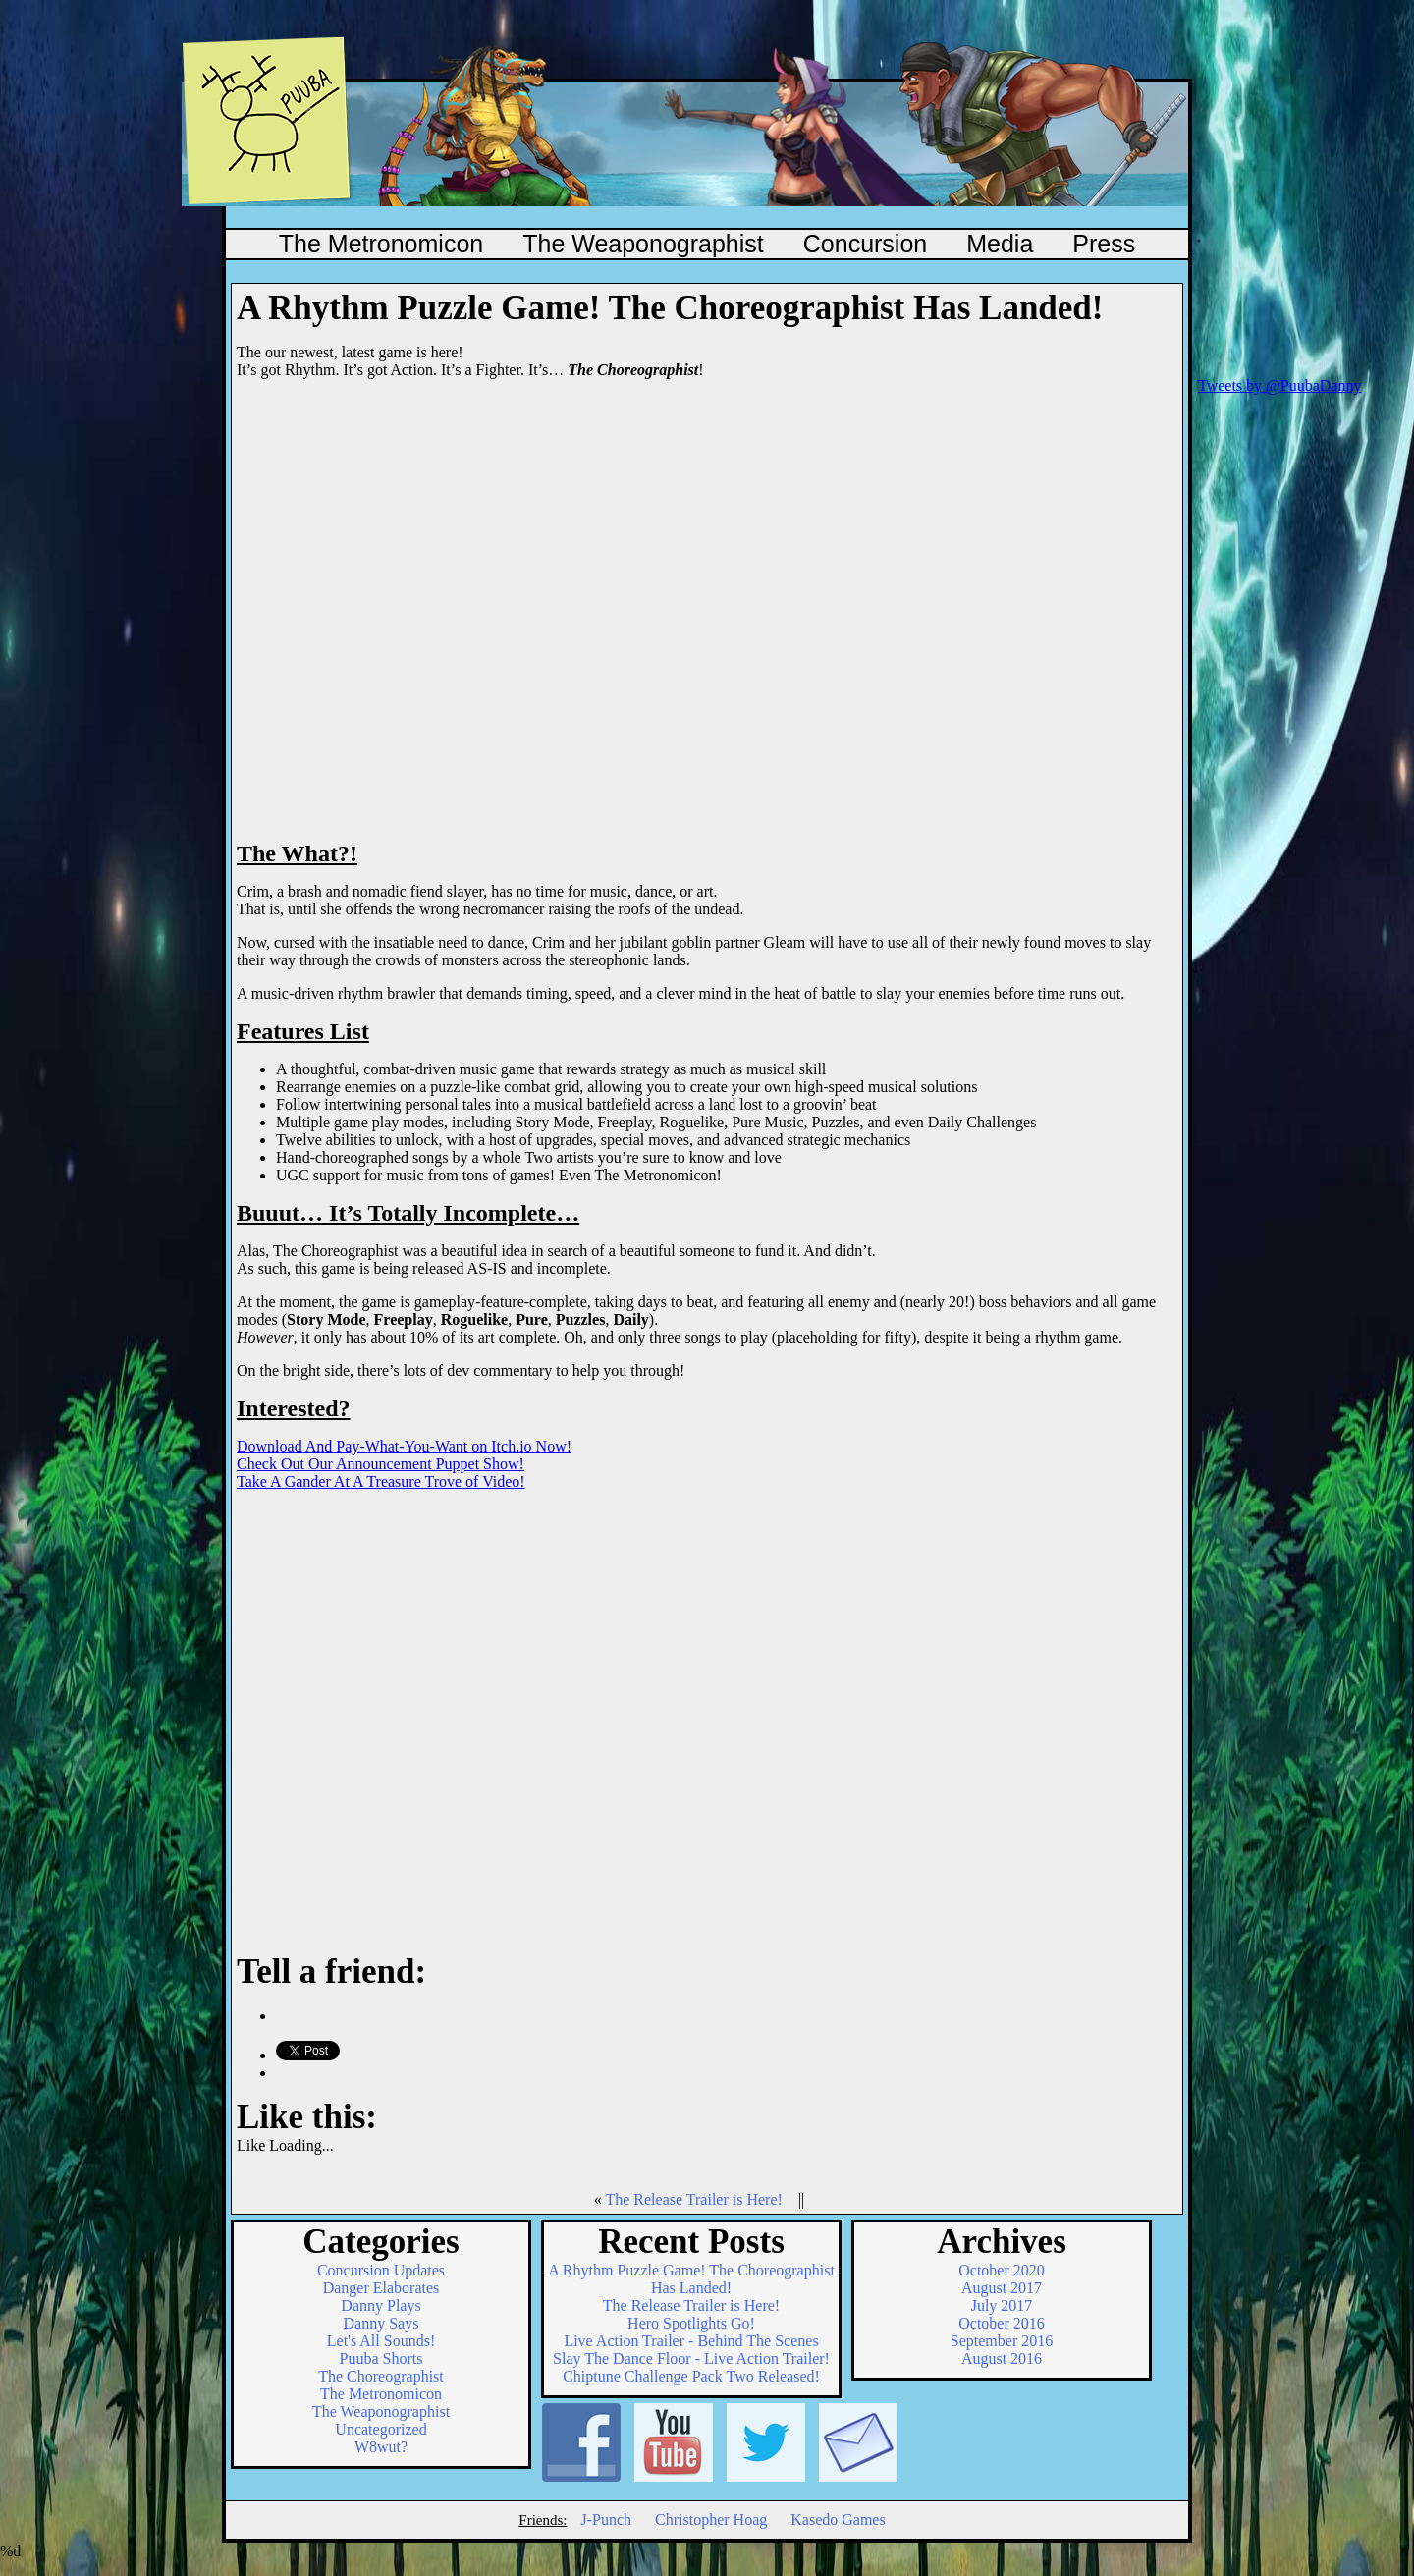 This screenshot has width=1414, height=2576. I want to click on The Release Trailer is Here!, so click(693, 2199).